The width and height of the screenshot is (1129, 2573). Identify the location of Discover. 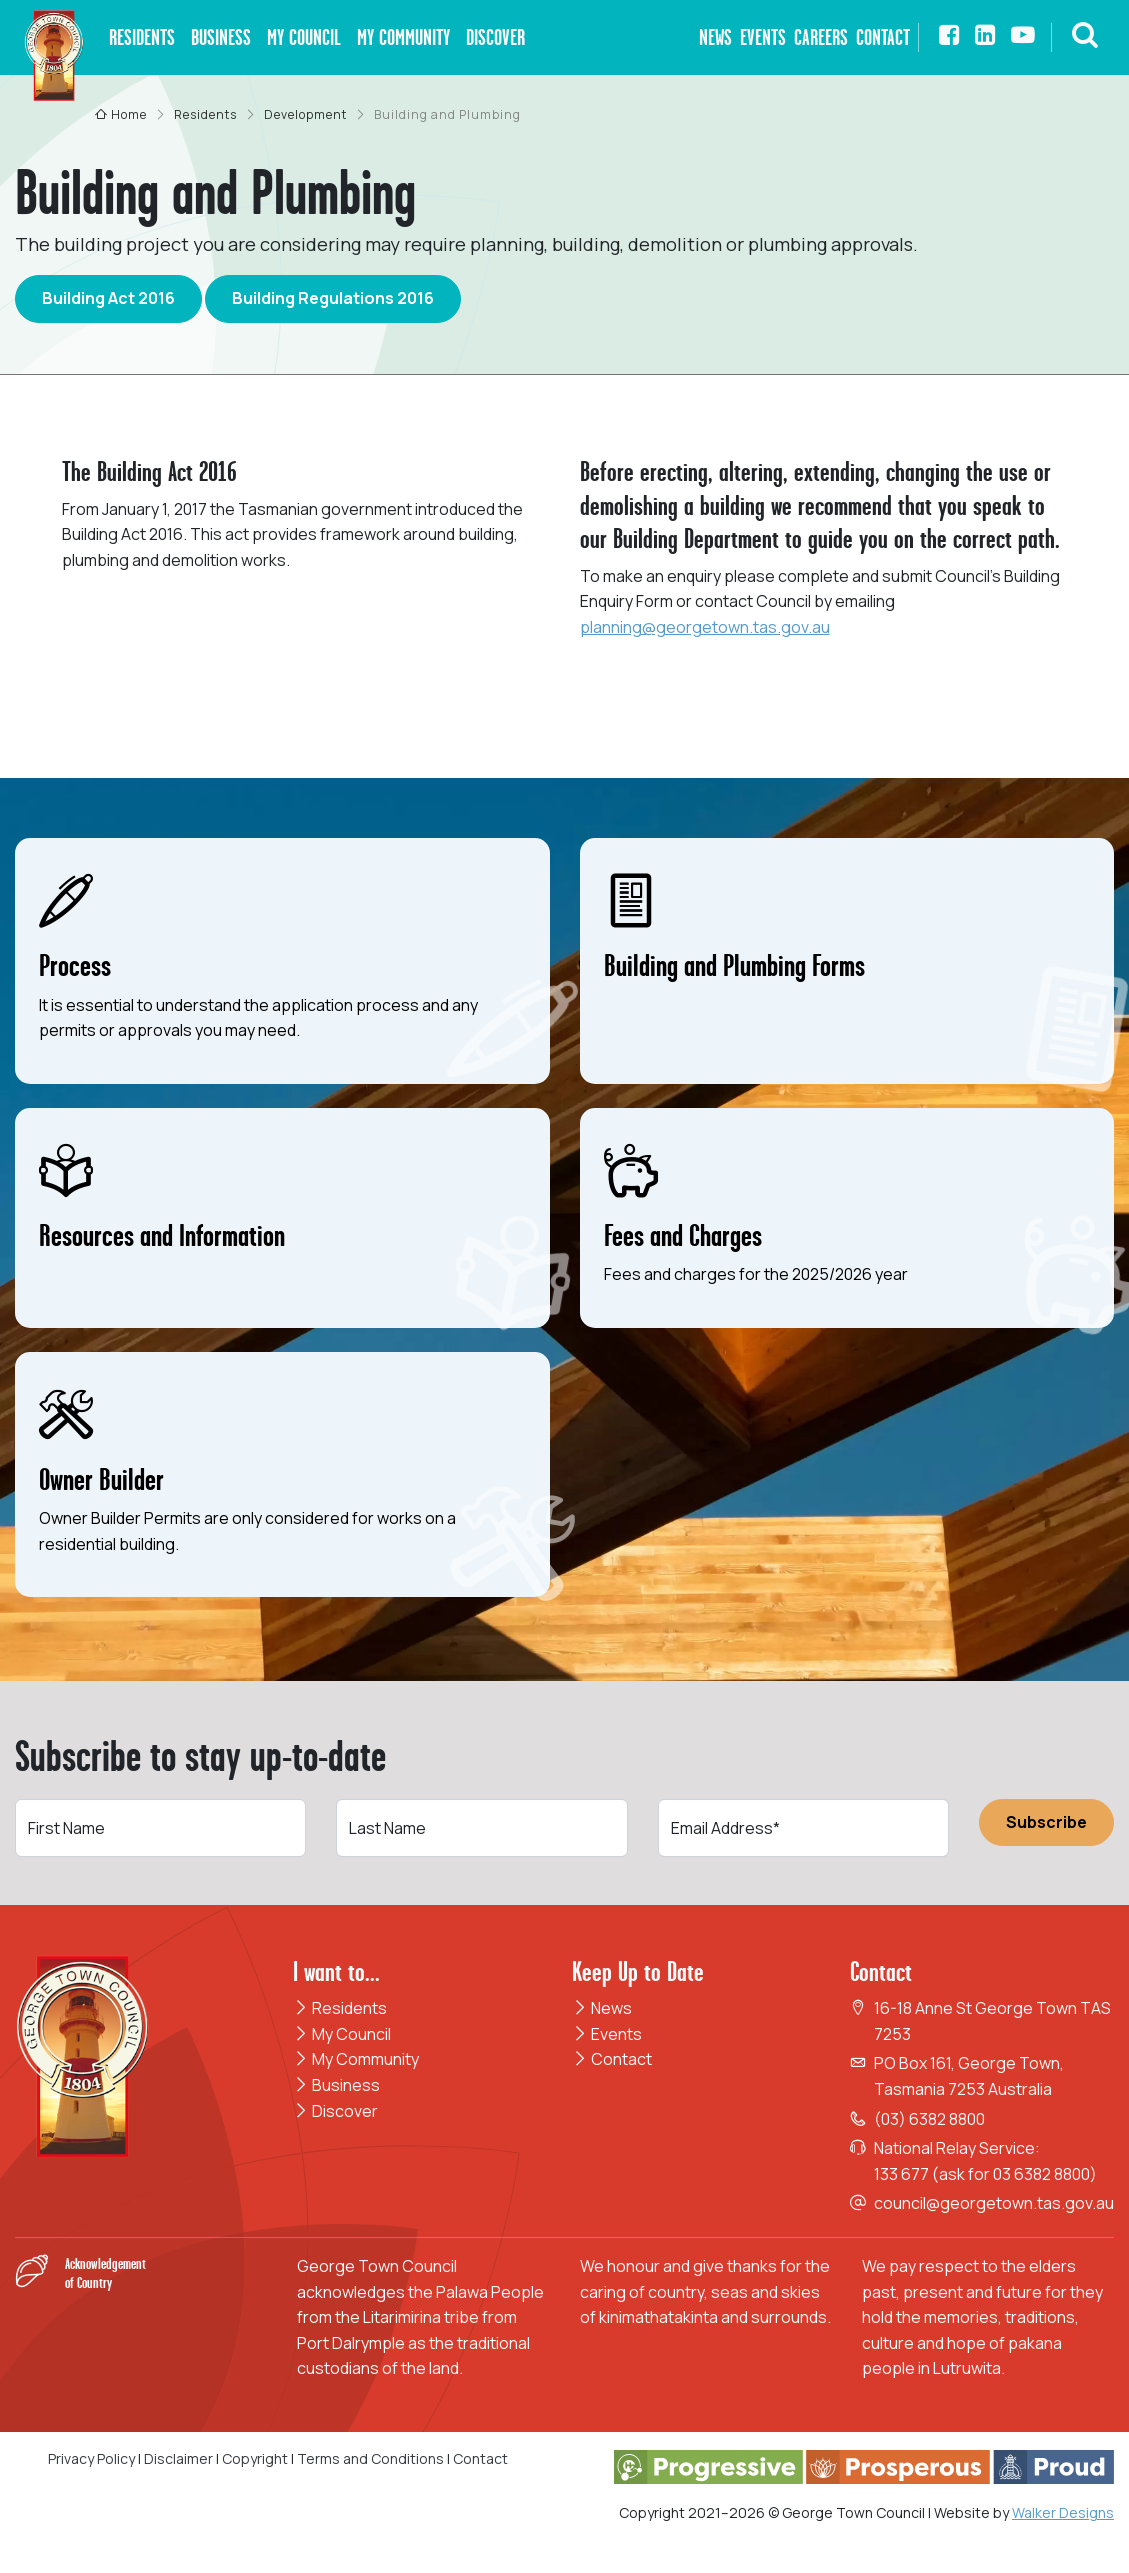
(335, 2111).